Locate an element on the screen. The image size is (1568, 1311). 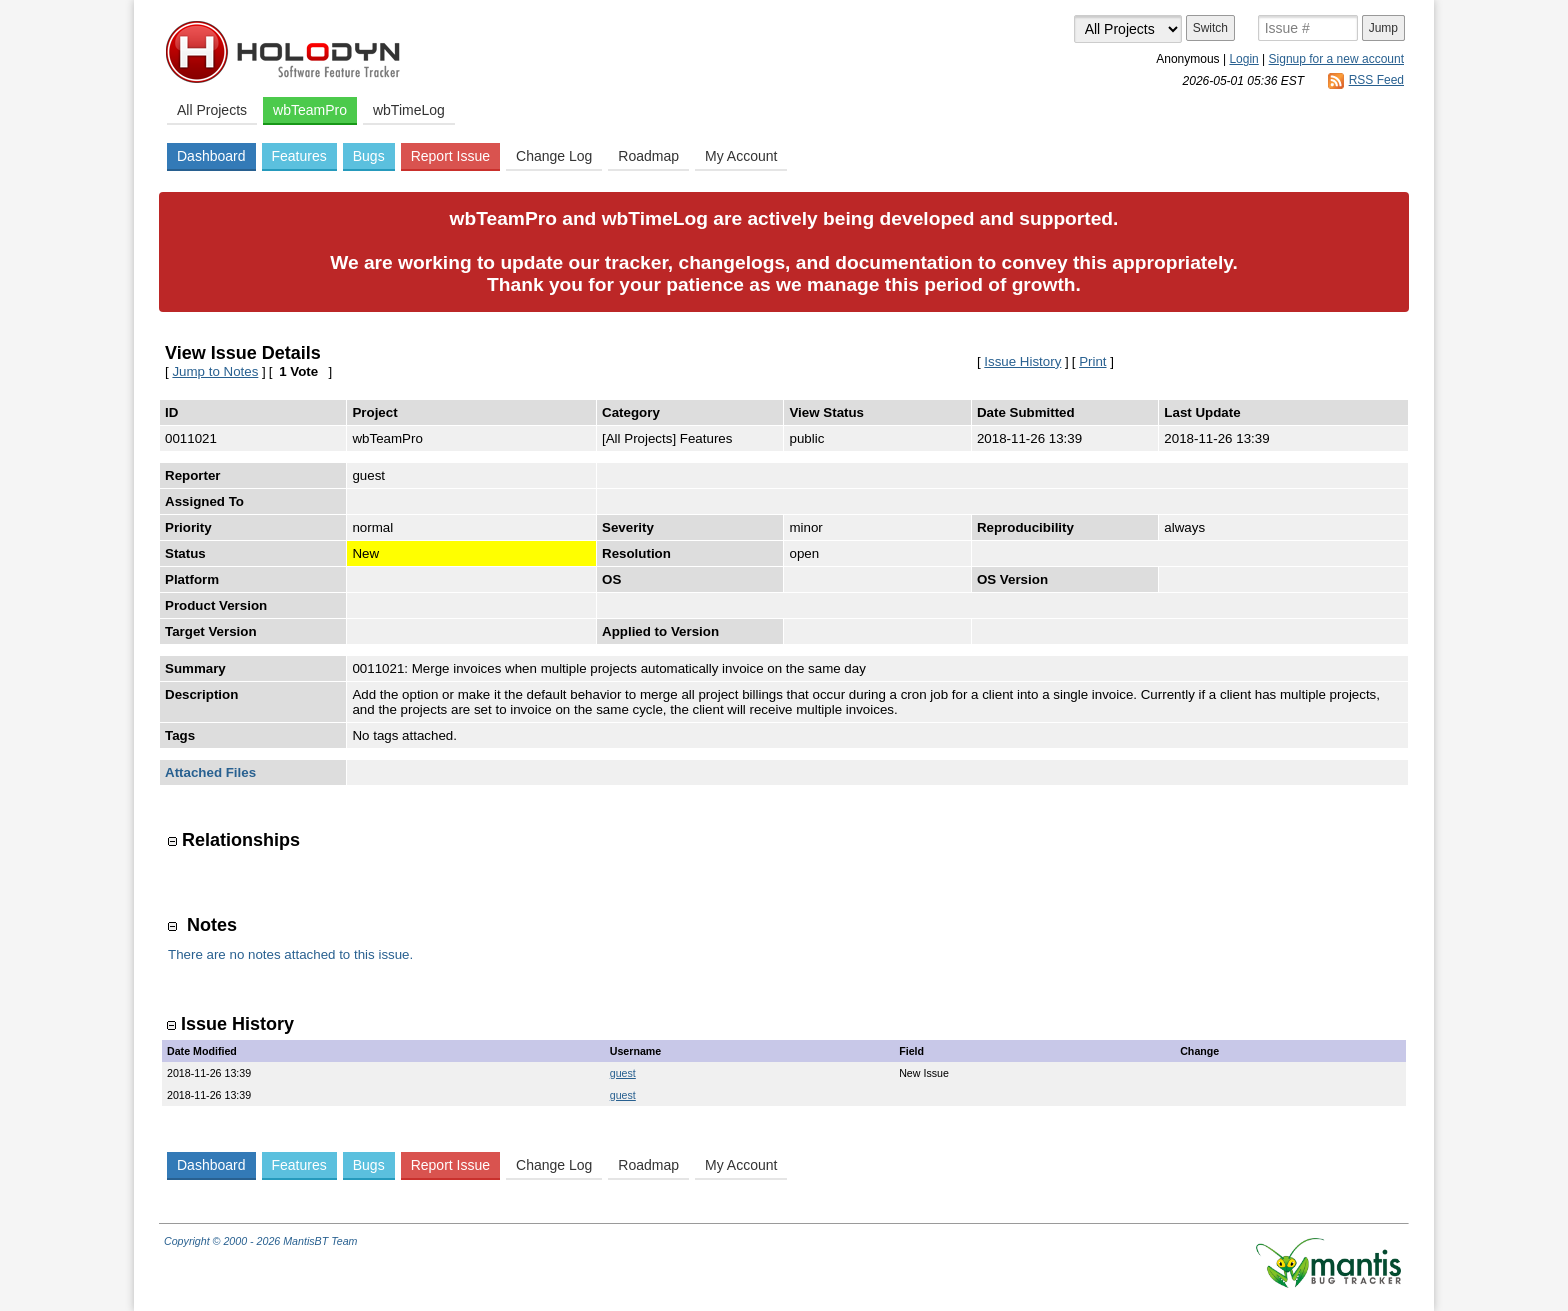
Login is located at coordinates (1243, 59).